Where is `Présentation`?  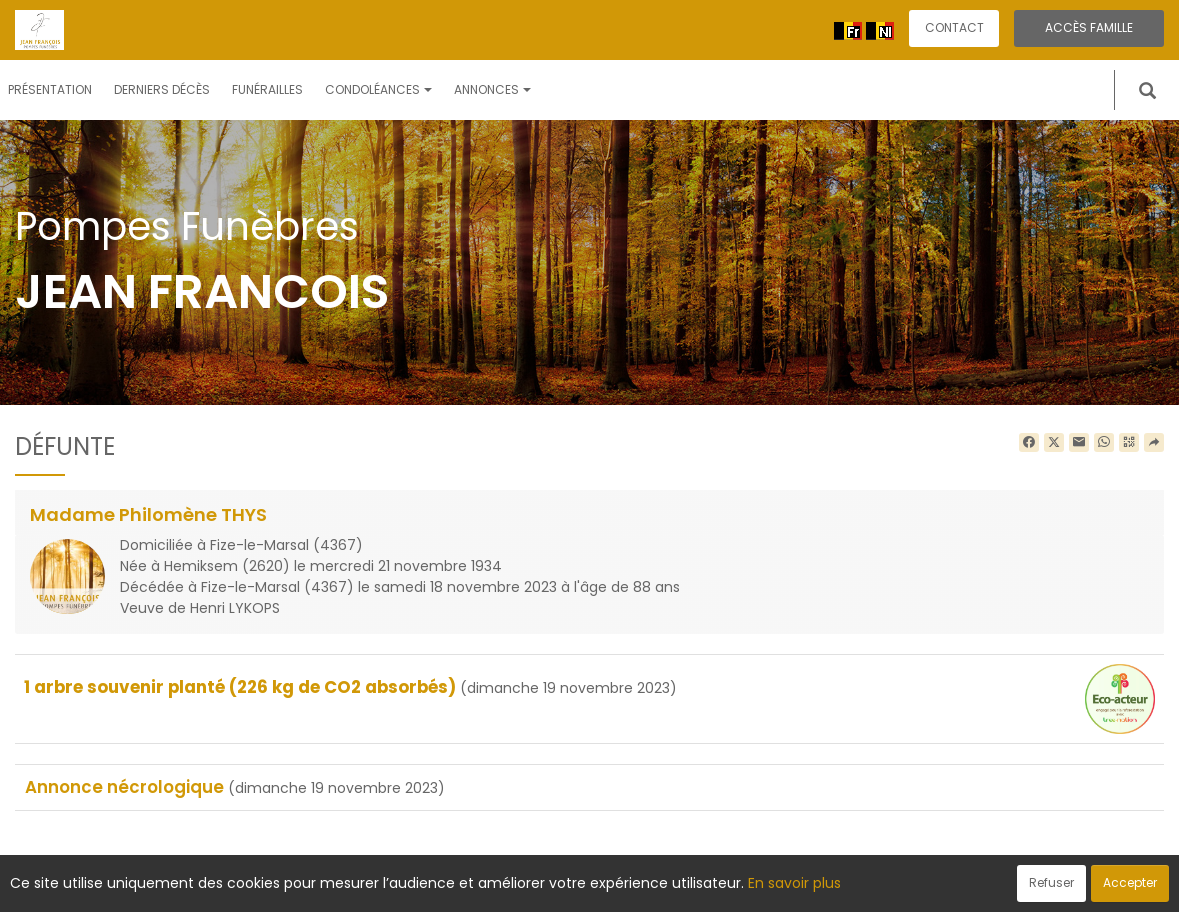
Présentation is located at coordinates (50, 89).